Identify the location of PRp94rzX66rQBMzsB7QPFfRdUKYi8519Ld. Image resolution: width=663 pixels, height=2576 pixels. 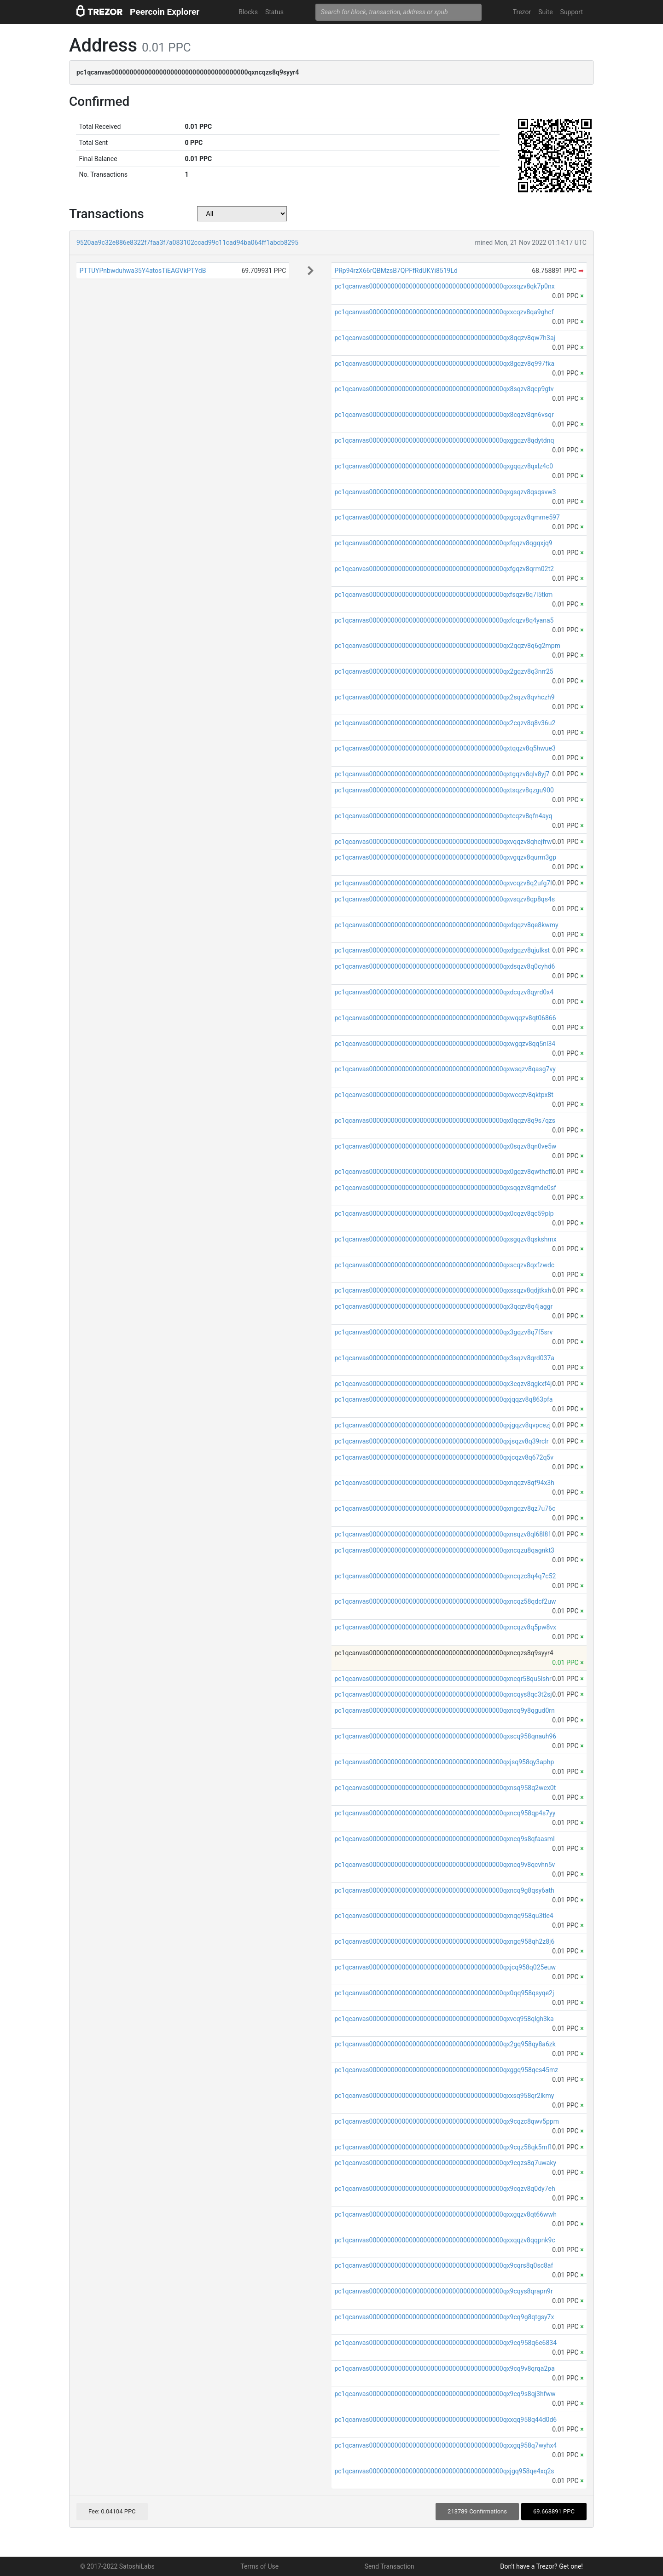
(396, 270).